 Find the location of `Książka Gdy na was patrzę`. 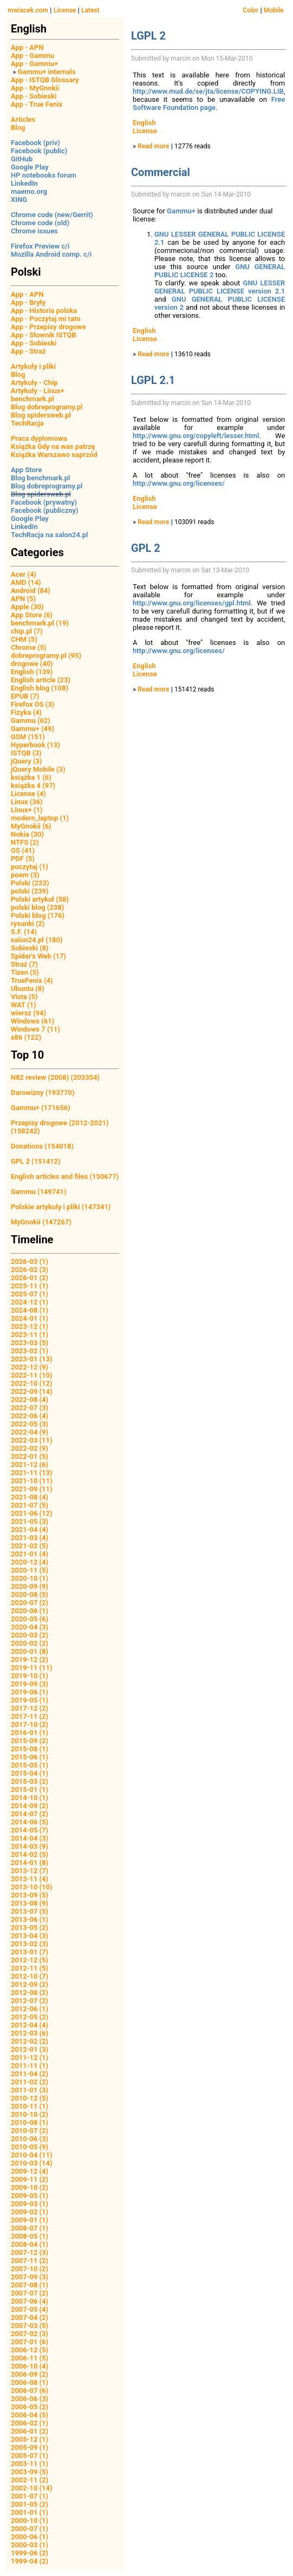

Książka Gdy na was patrzę is located at coordinates (53, 446).